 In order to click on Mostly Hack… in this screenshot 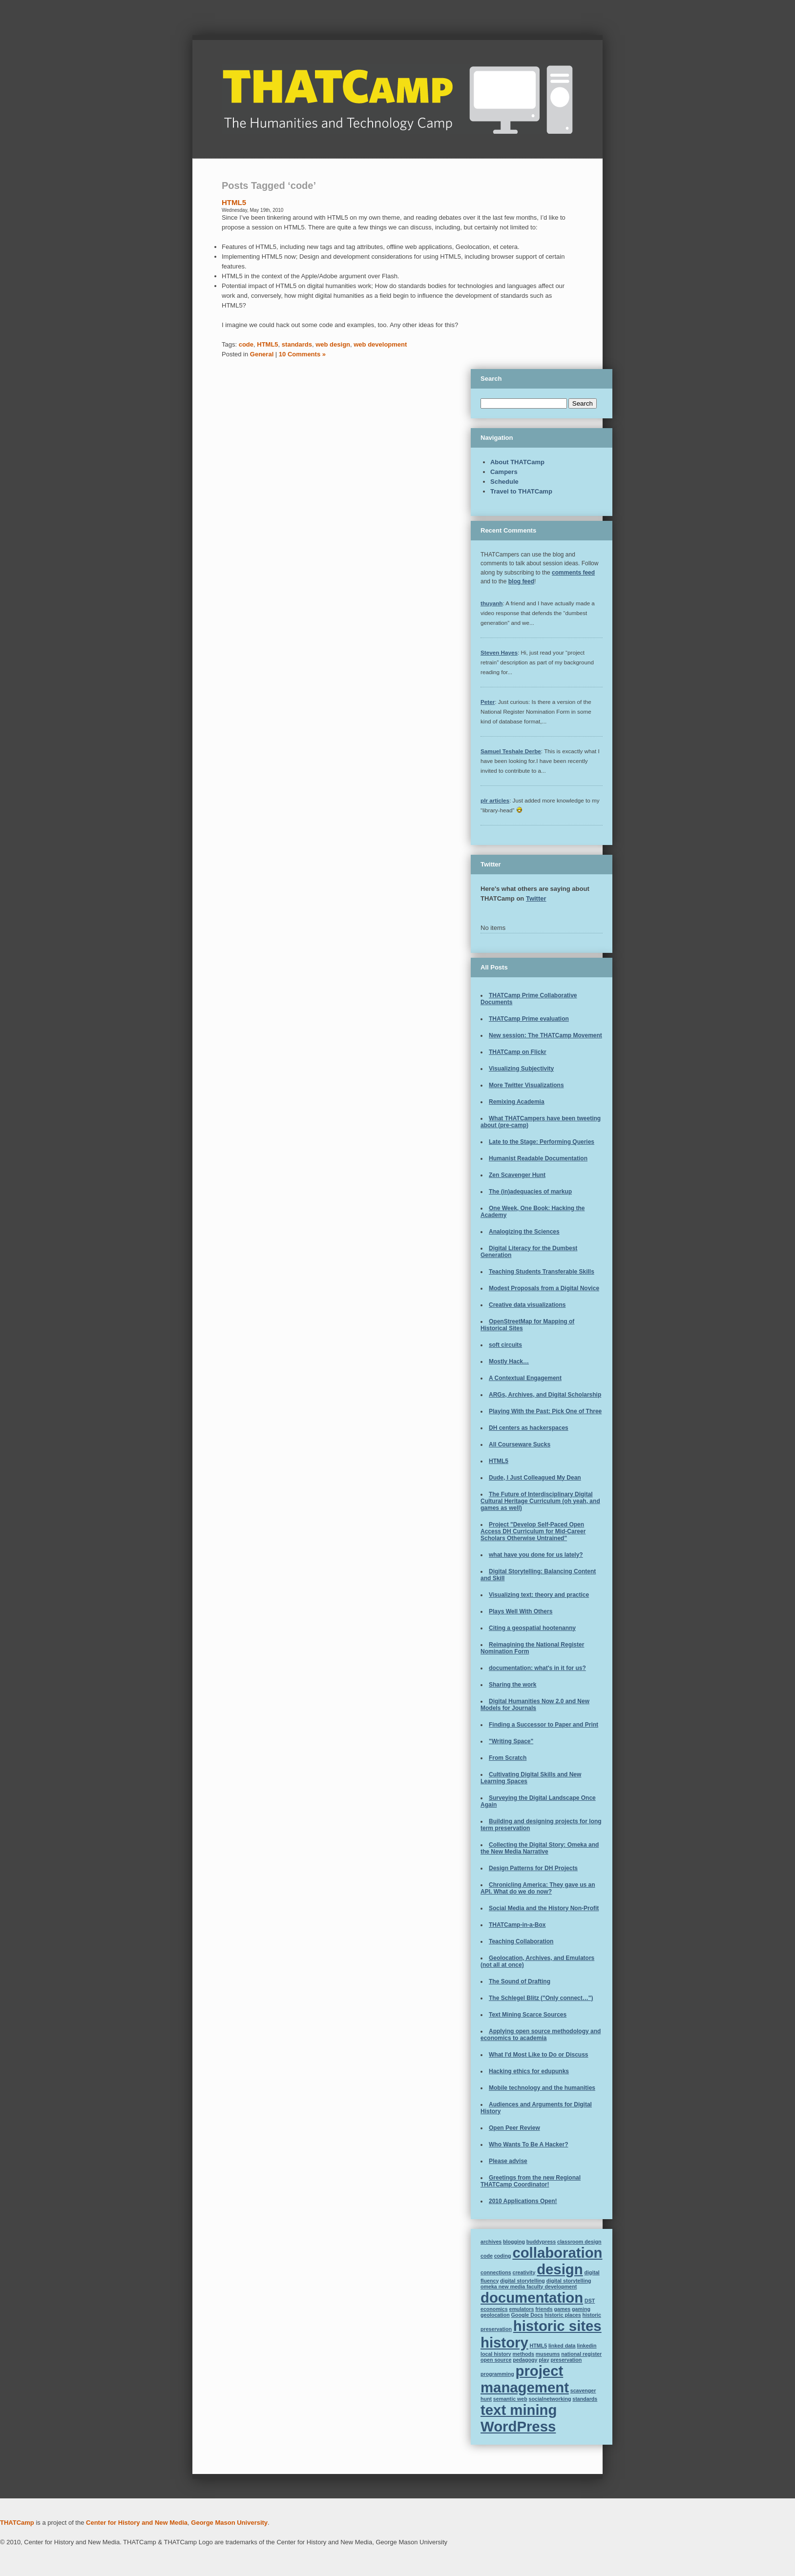, I will do `click(509, 1361)`.